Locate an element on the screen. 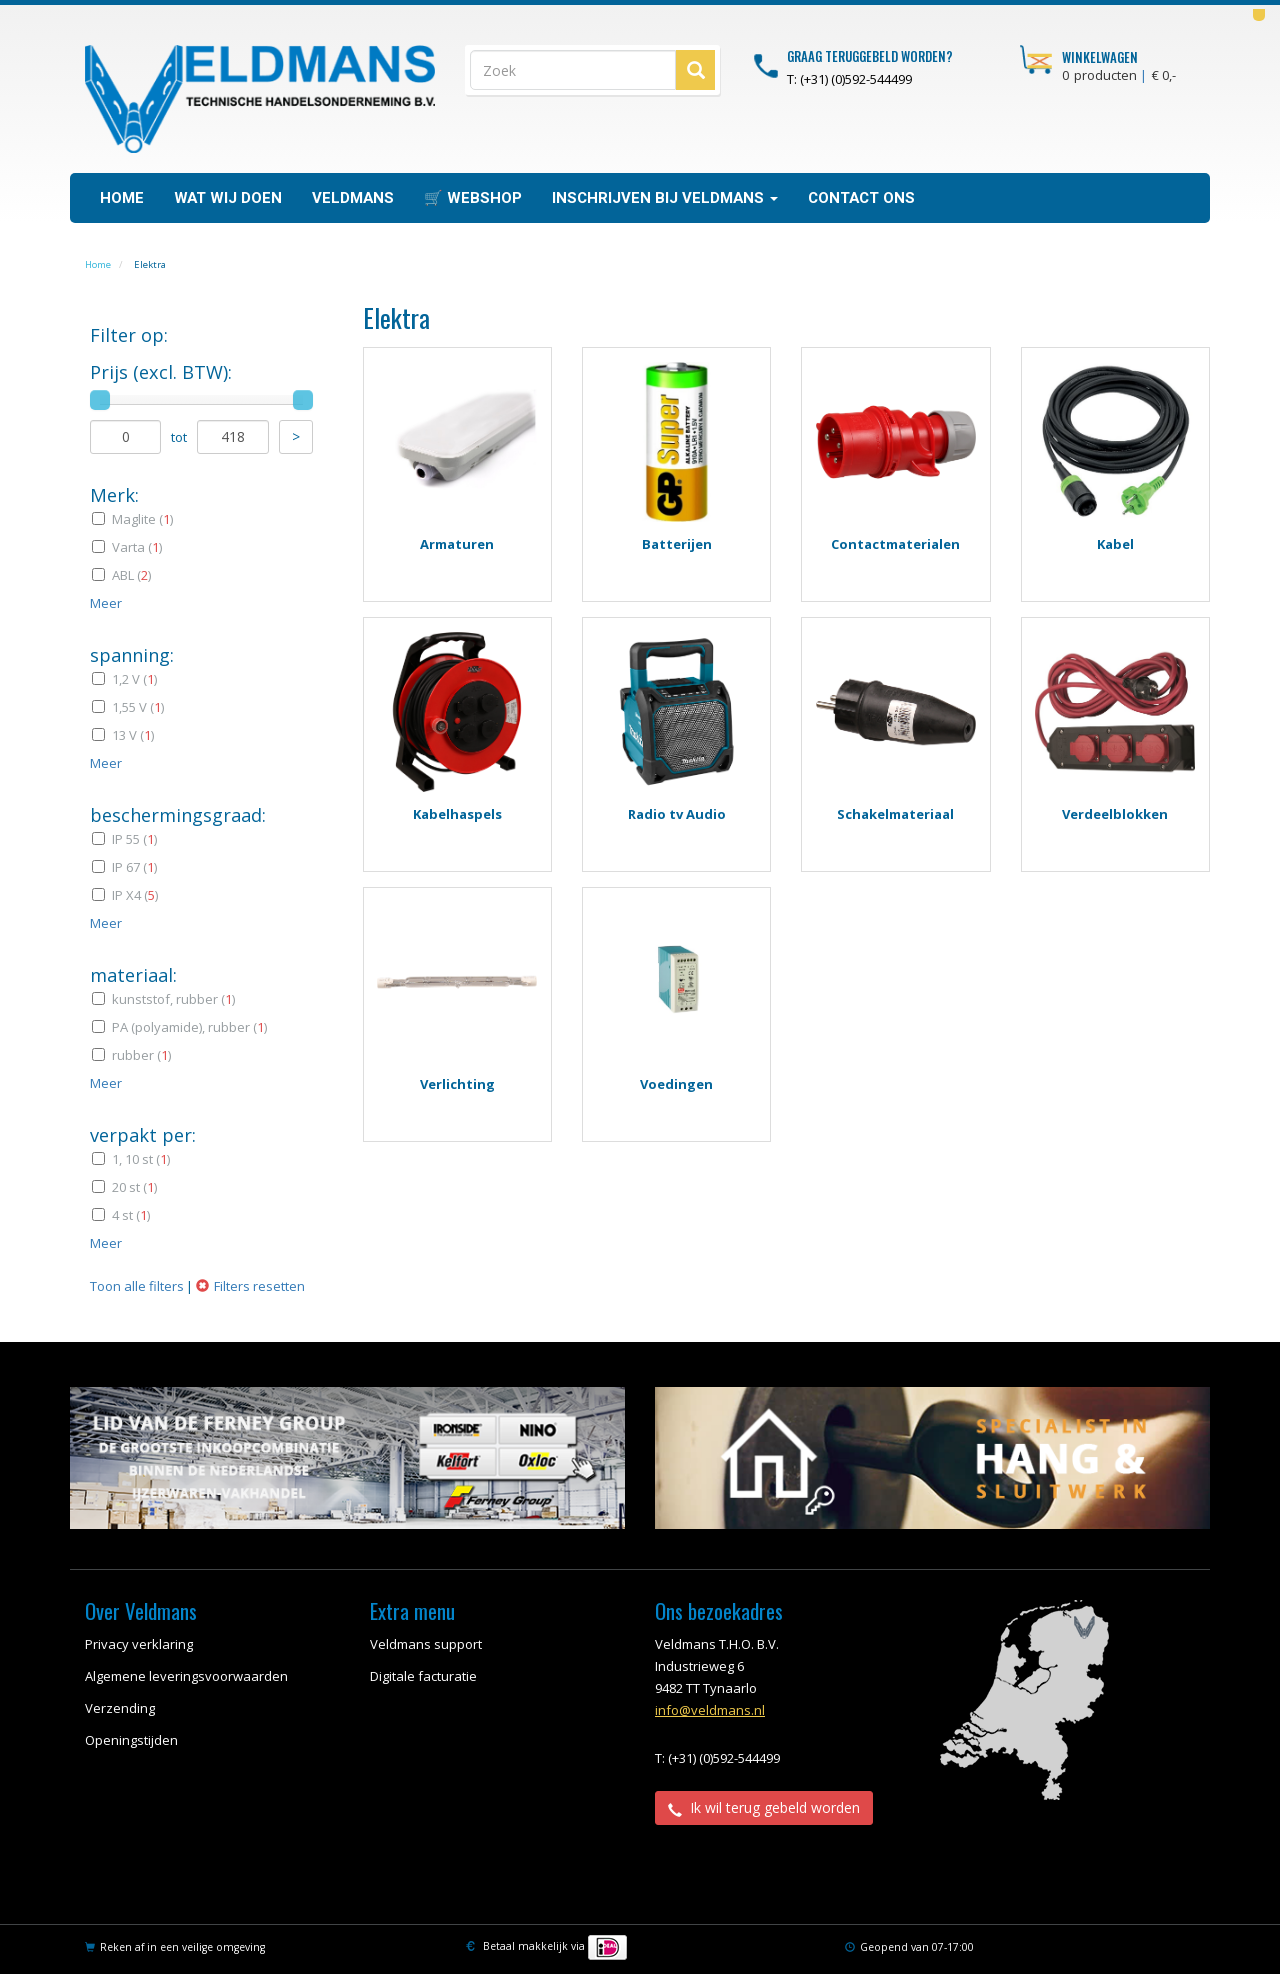 This screenshot has width=1280, height=1974. Toon alle filters is located at coordinates (137, 1286).